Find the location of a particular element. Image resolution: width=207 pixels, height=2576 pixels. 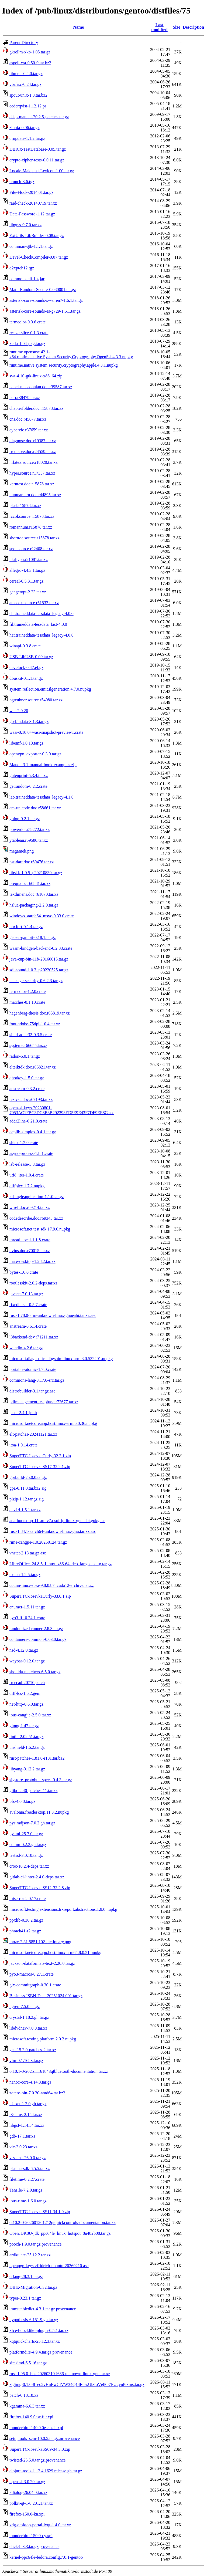

codedescribe.doc.r69343.tar.xz is located at coordinates (36, 1218).